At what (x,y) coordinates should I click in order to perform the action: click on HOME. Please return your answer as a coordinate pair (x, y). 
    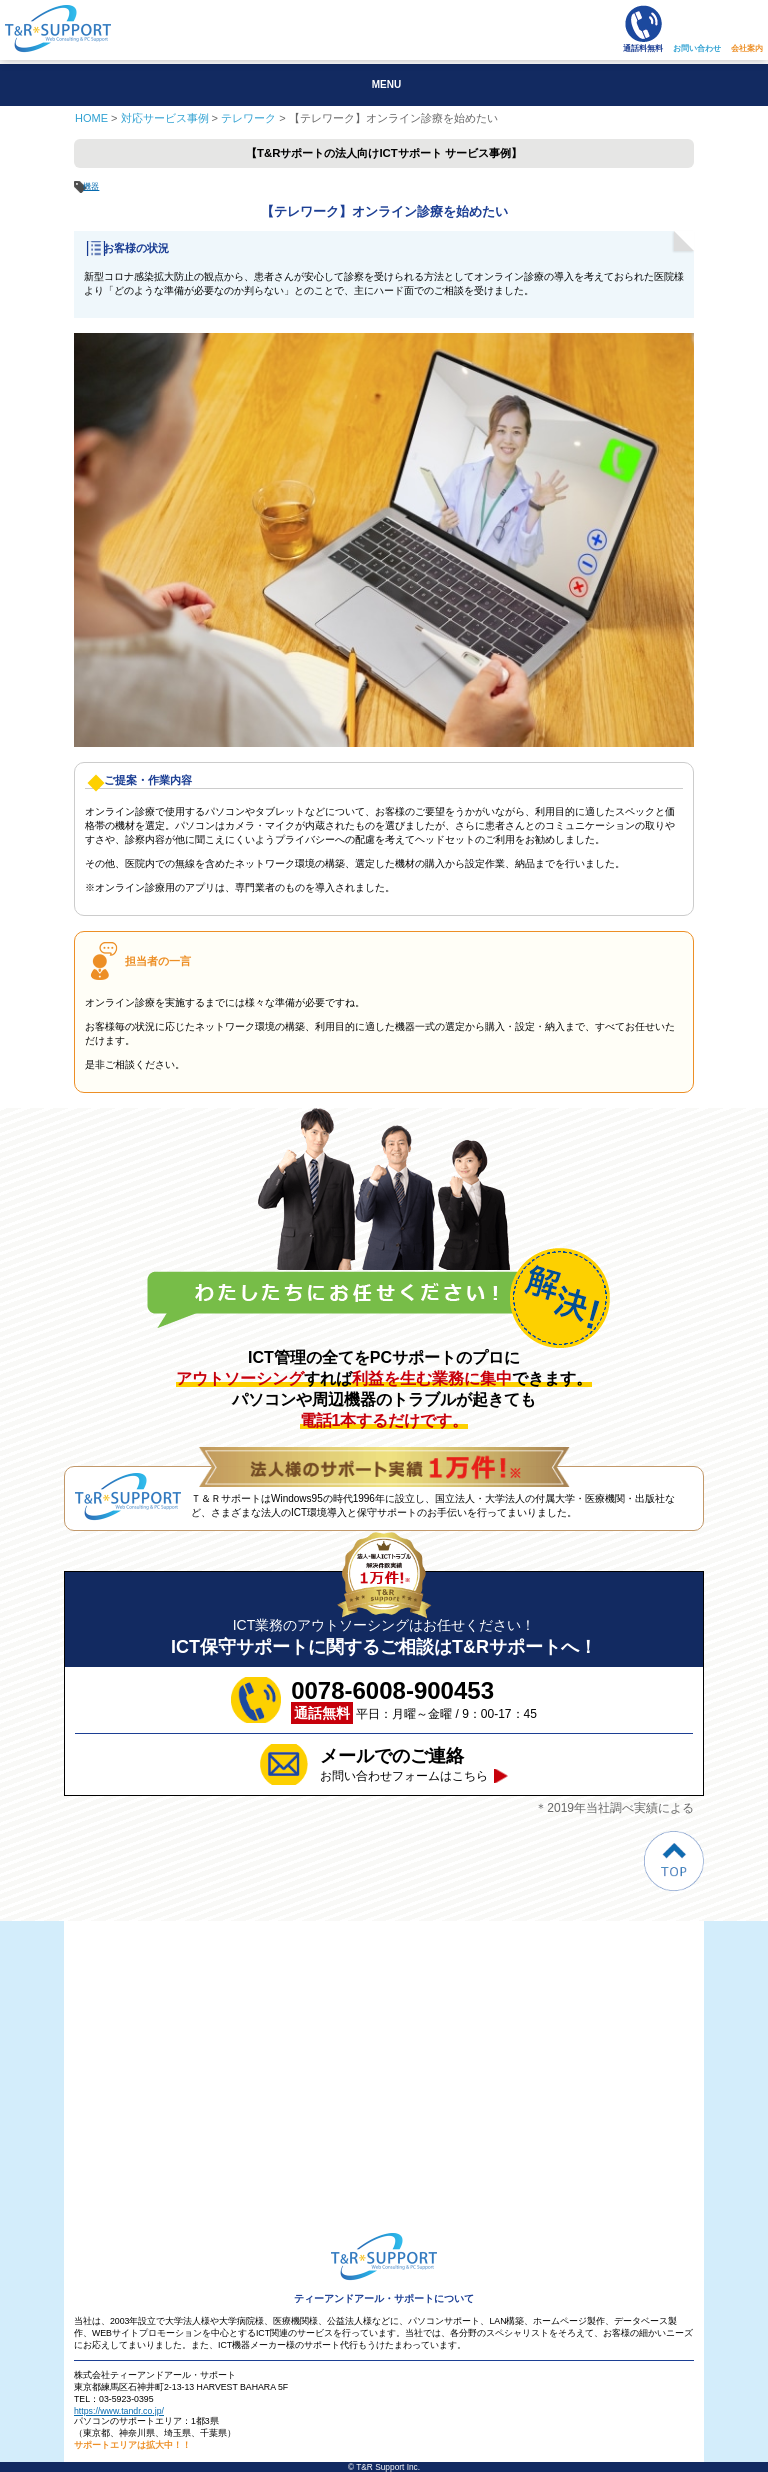
    Looking at the image, I should click on (91, 118).